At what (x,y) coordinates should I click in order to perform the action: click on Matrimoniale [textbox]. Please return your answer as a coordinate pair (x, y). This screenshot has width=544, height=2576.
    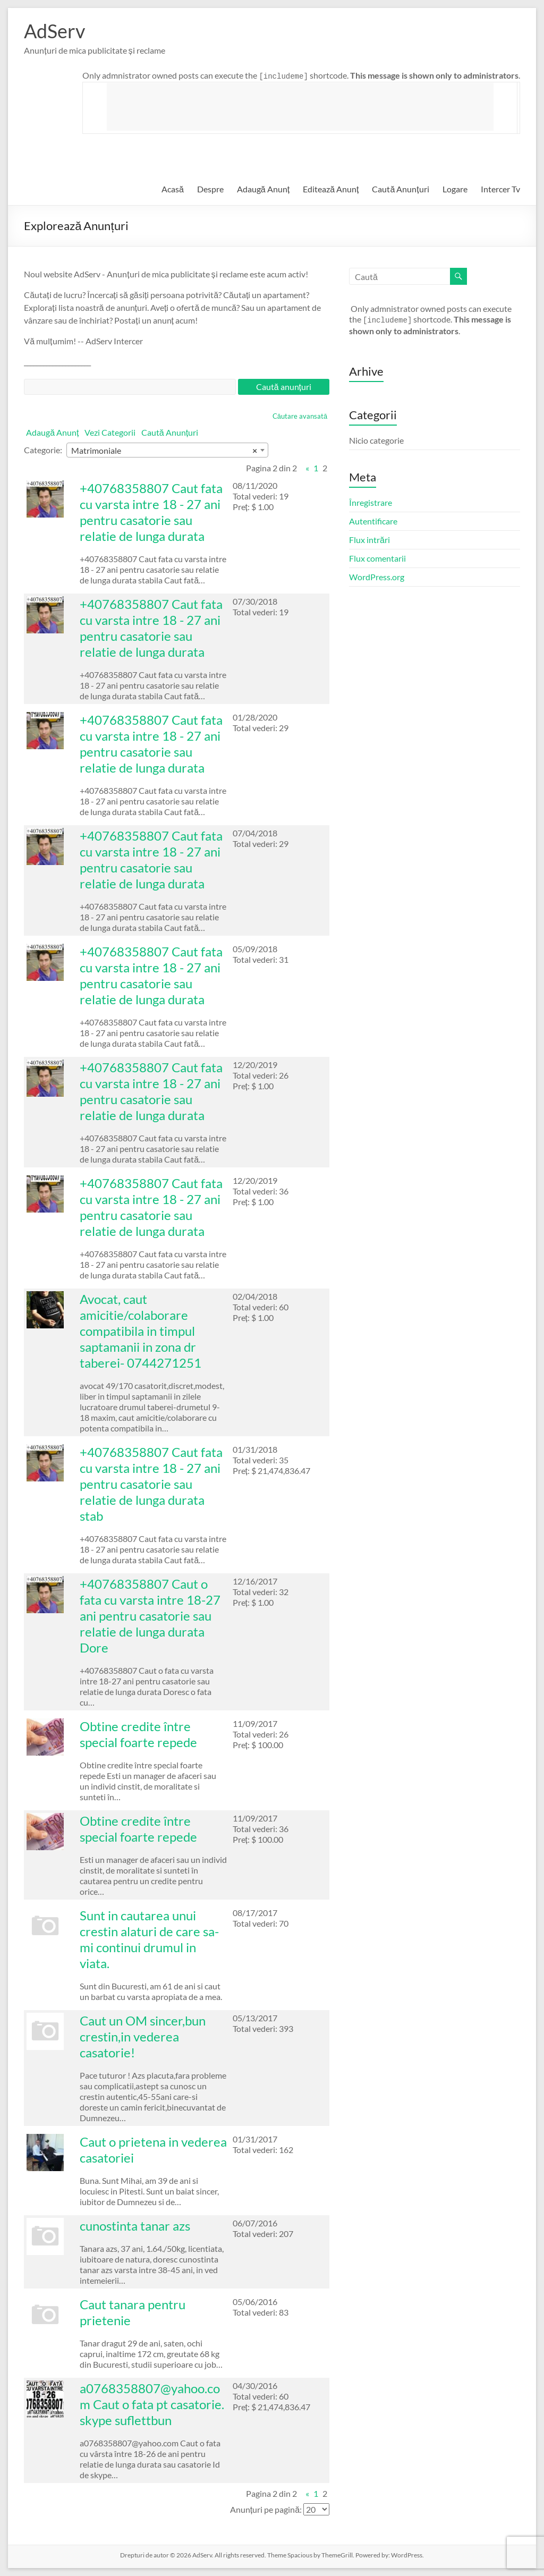
    Looking at the image, I should click on (164, 450).